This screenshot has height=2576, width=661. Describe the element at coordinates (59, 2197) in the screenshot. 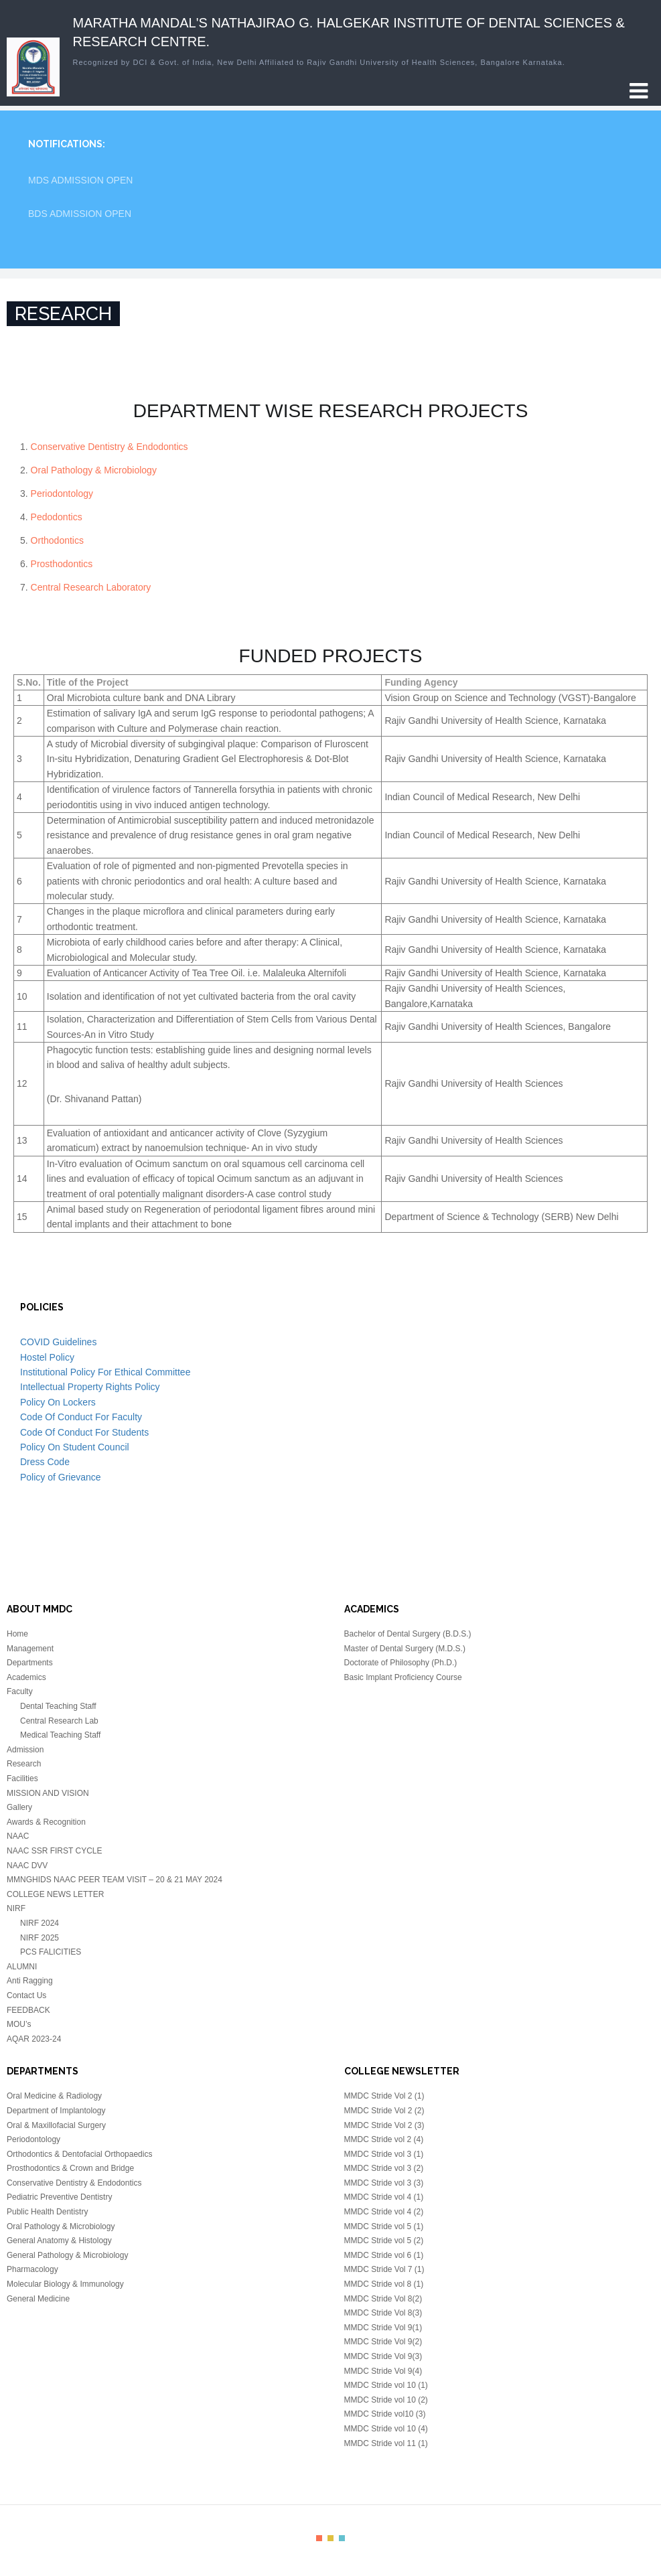

I see `Pediatric Preventive Dentistry` at that location.